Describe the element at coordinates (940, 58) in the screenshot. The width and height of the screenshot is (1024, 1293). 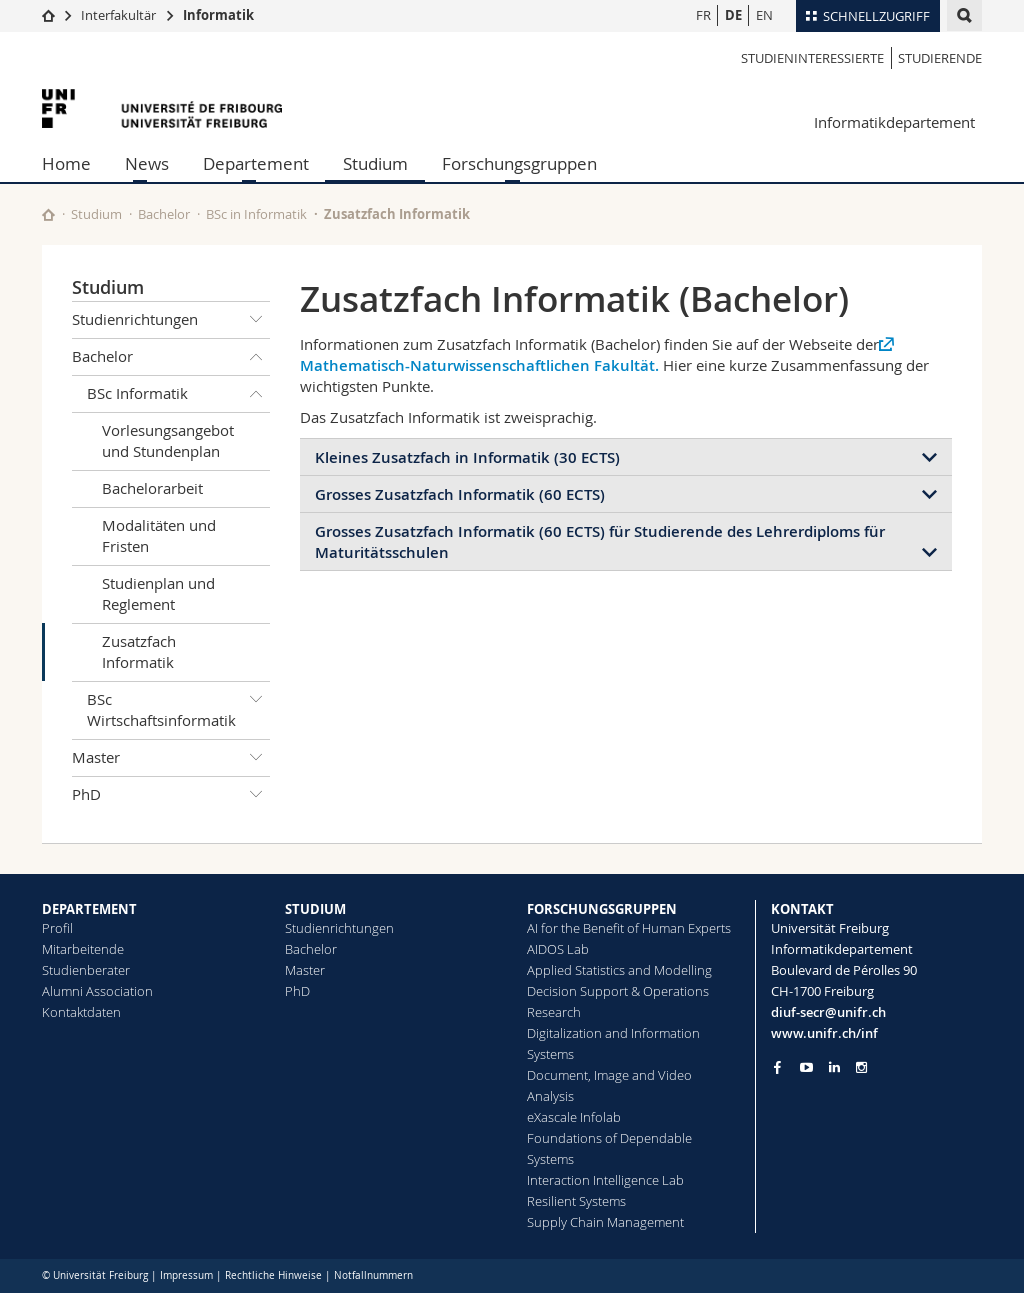
I see `Studierende` at that location.